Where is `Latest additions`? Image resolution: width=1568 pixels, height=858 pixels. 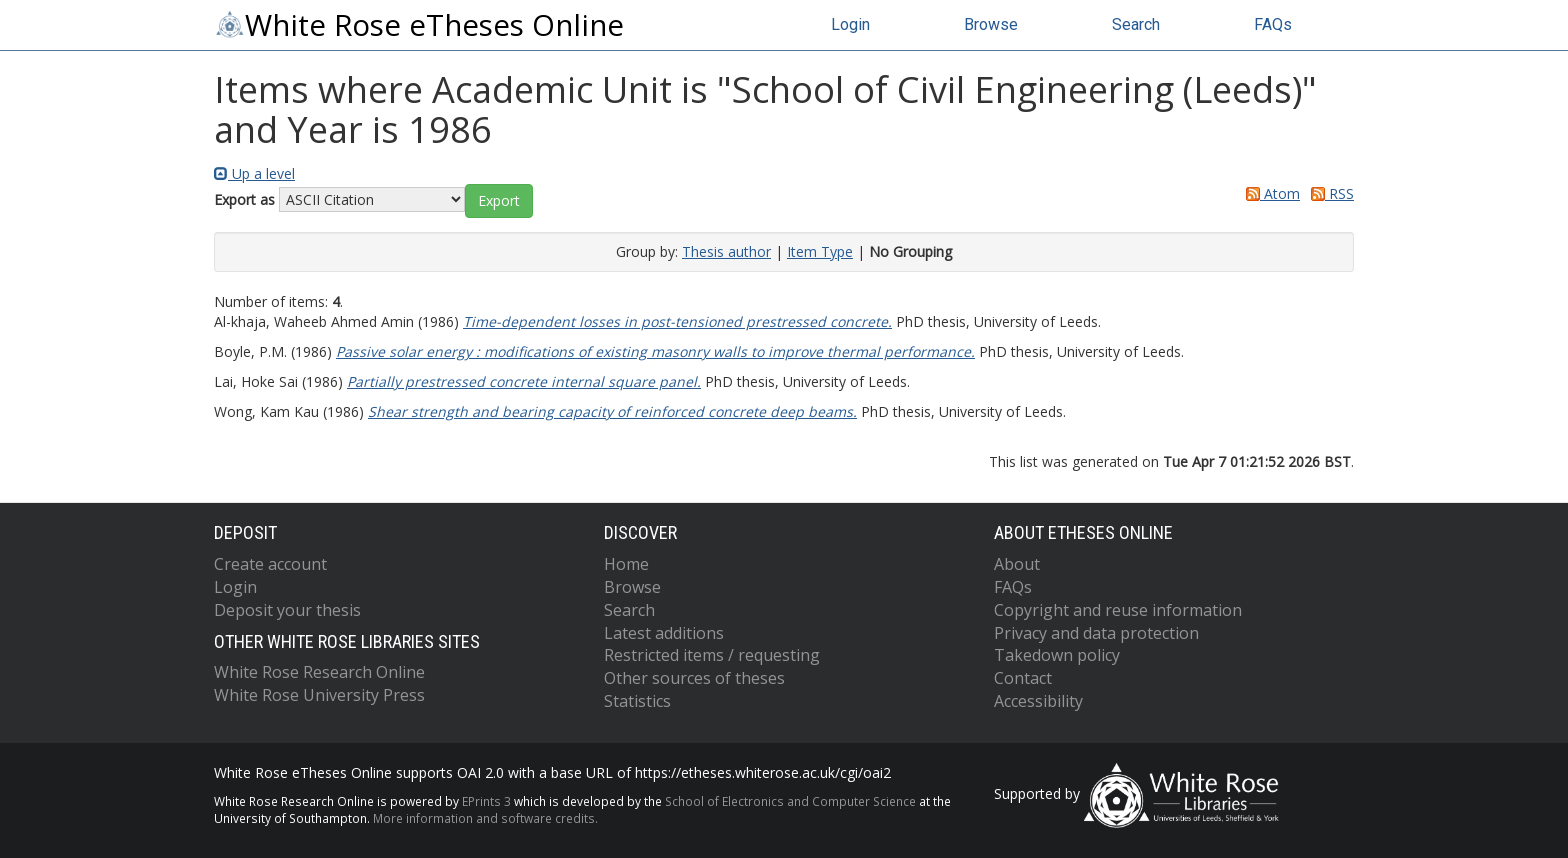
Latest additions is located at coordinates (664, 633).